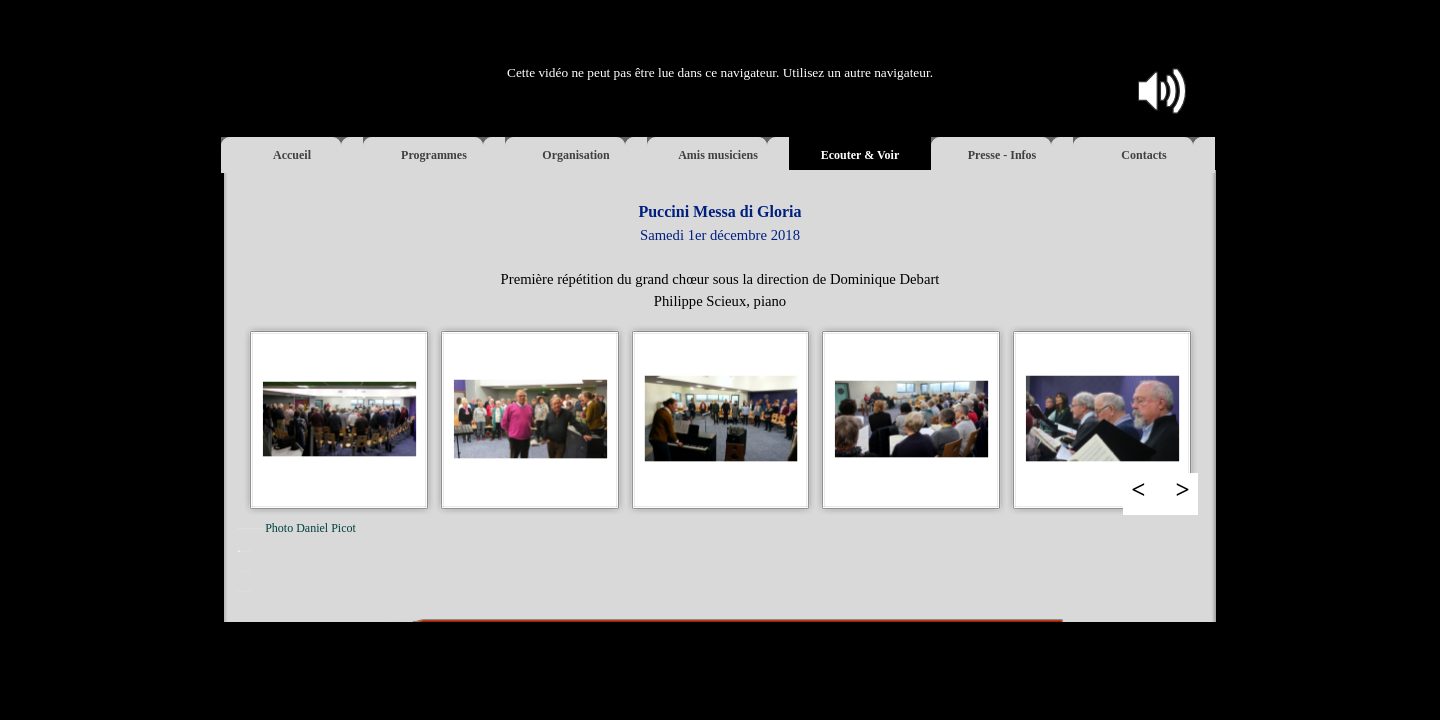  Describe the element at coordinates (292, 155) in the screenshot. I see `Accueil` at that location.